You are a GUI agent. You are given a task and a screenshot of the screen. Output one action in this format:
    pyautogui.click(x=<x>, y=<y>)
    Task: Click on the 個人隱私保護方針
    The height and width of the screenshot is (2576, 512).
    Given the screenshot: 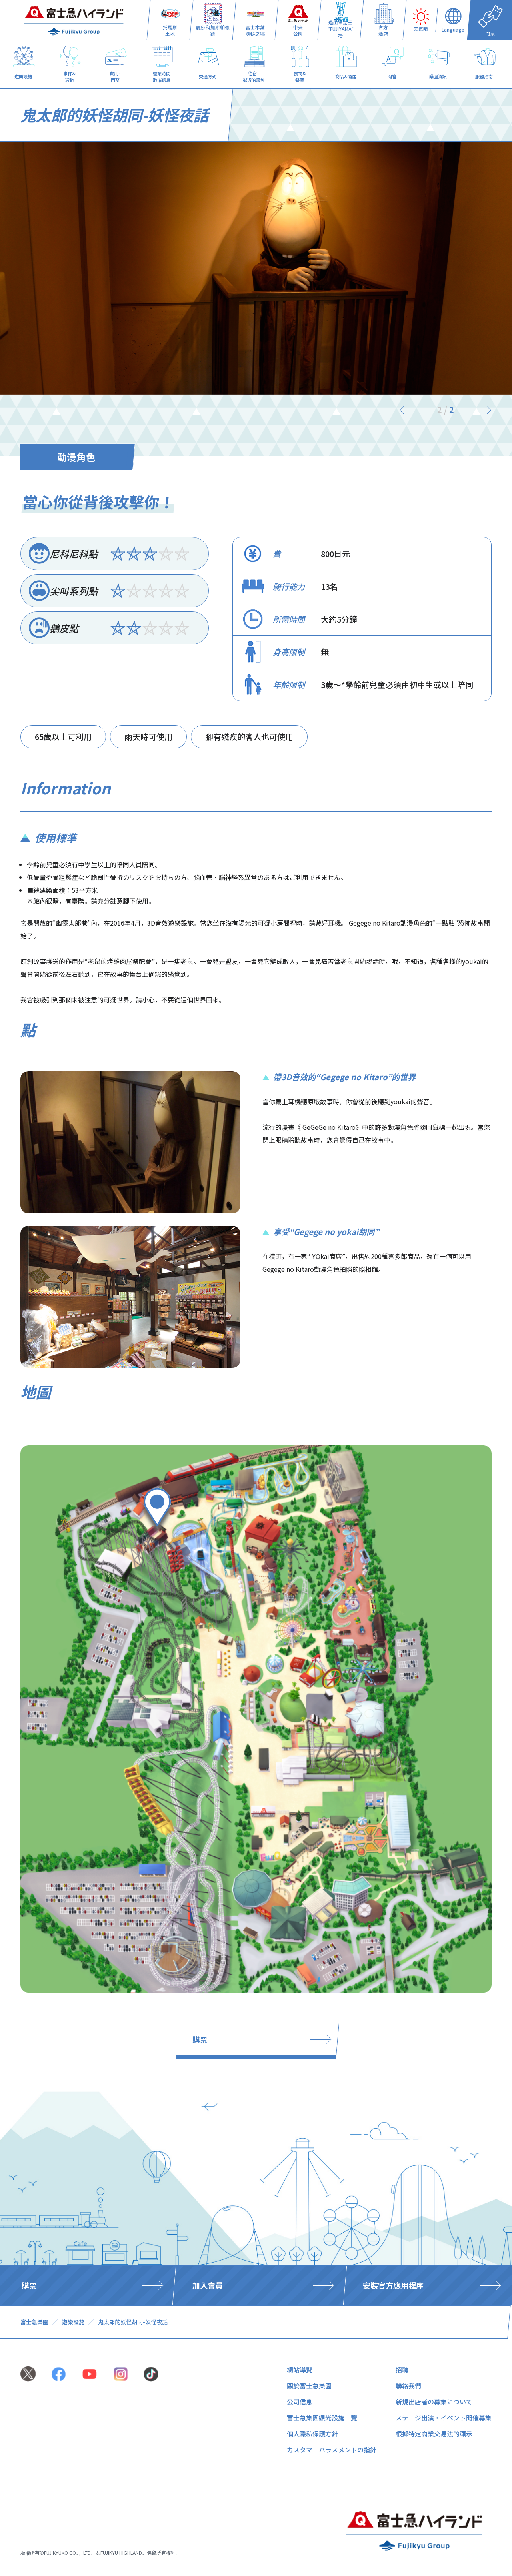 What is the action you would take?
    pyautogui.click(x=312, y=2433)
    